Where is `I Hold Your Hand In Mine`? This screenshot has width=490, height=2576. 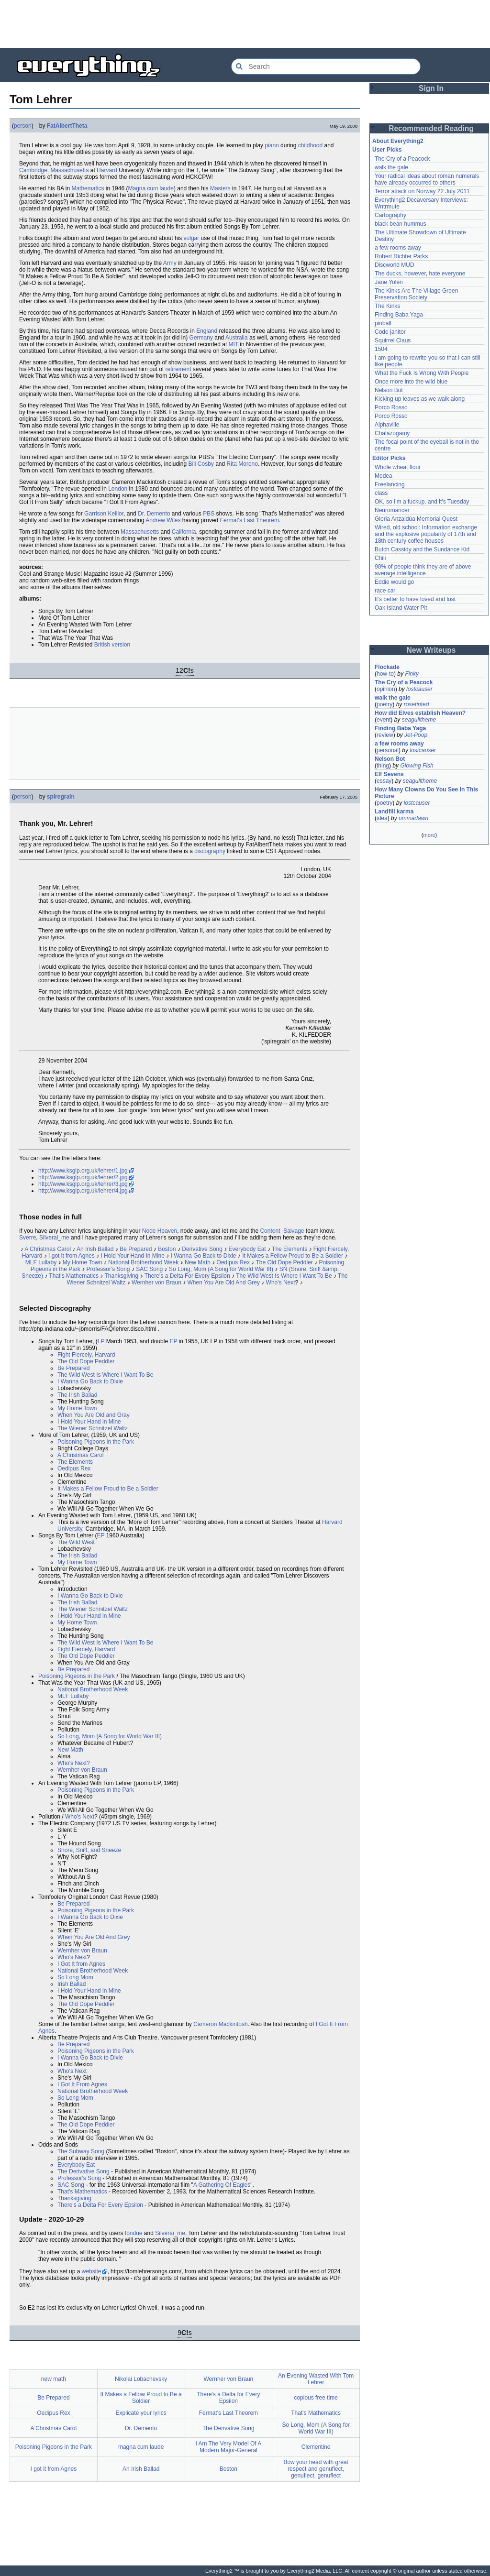 I Hold Your Hand In Mine is located at coordinates (132, 1255).